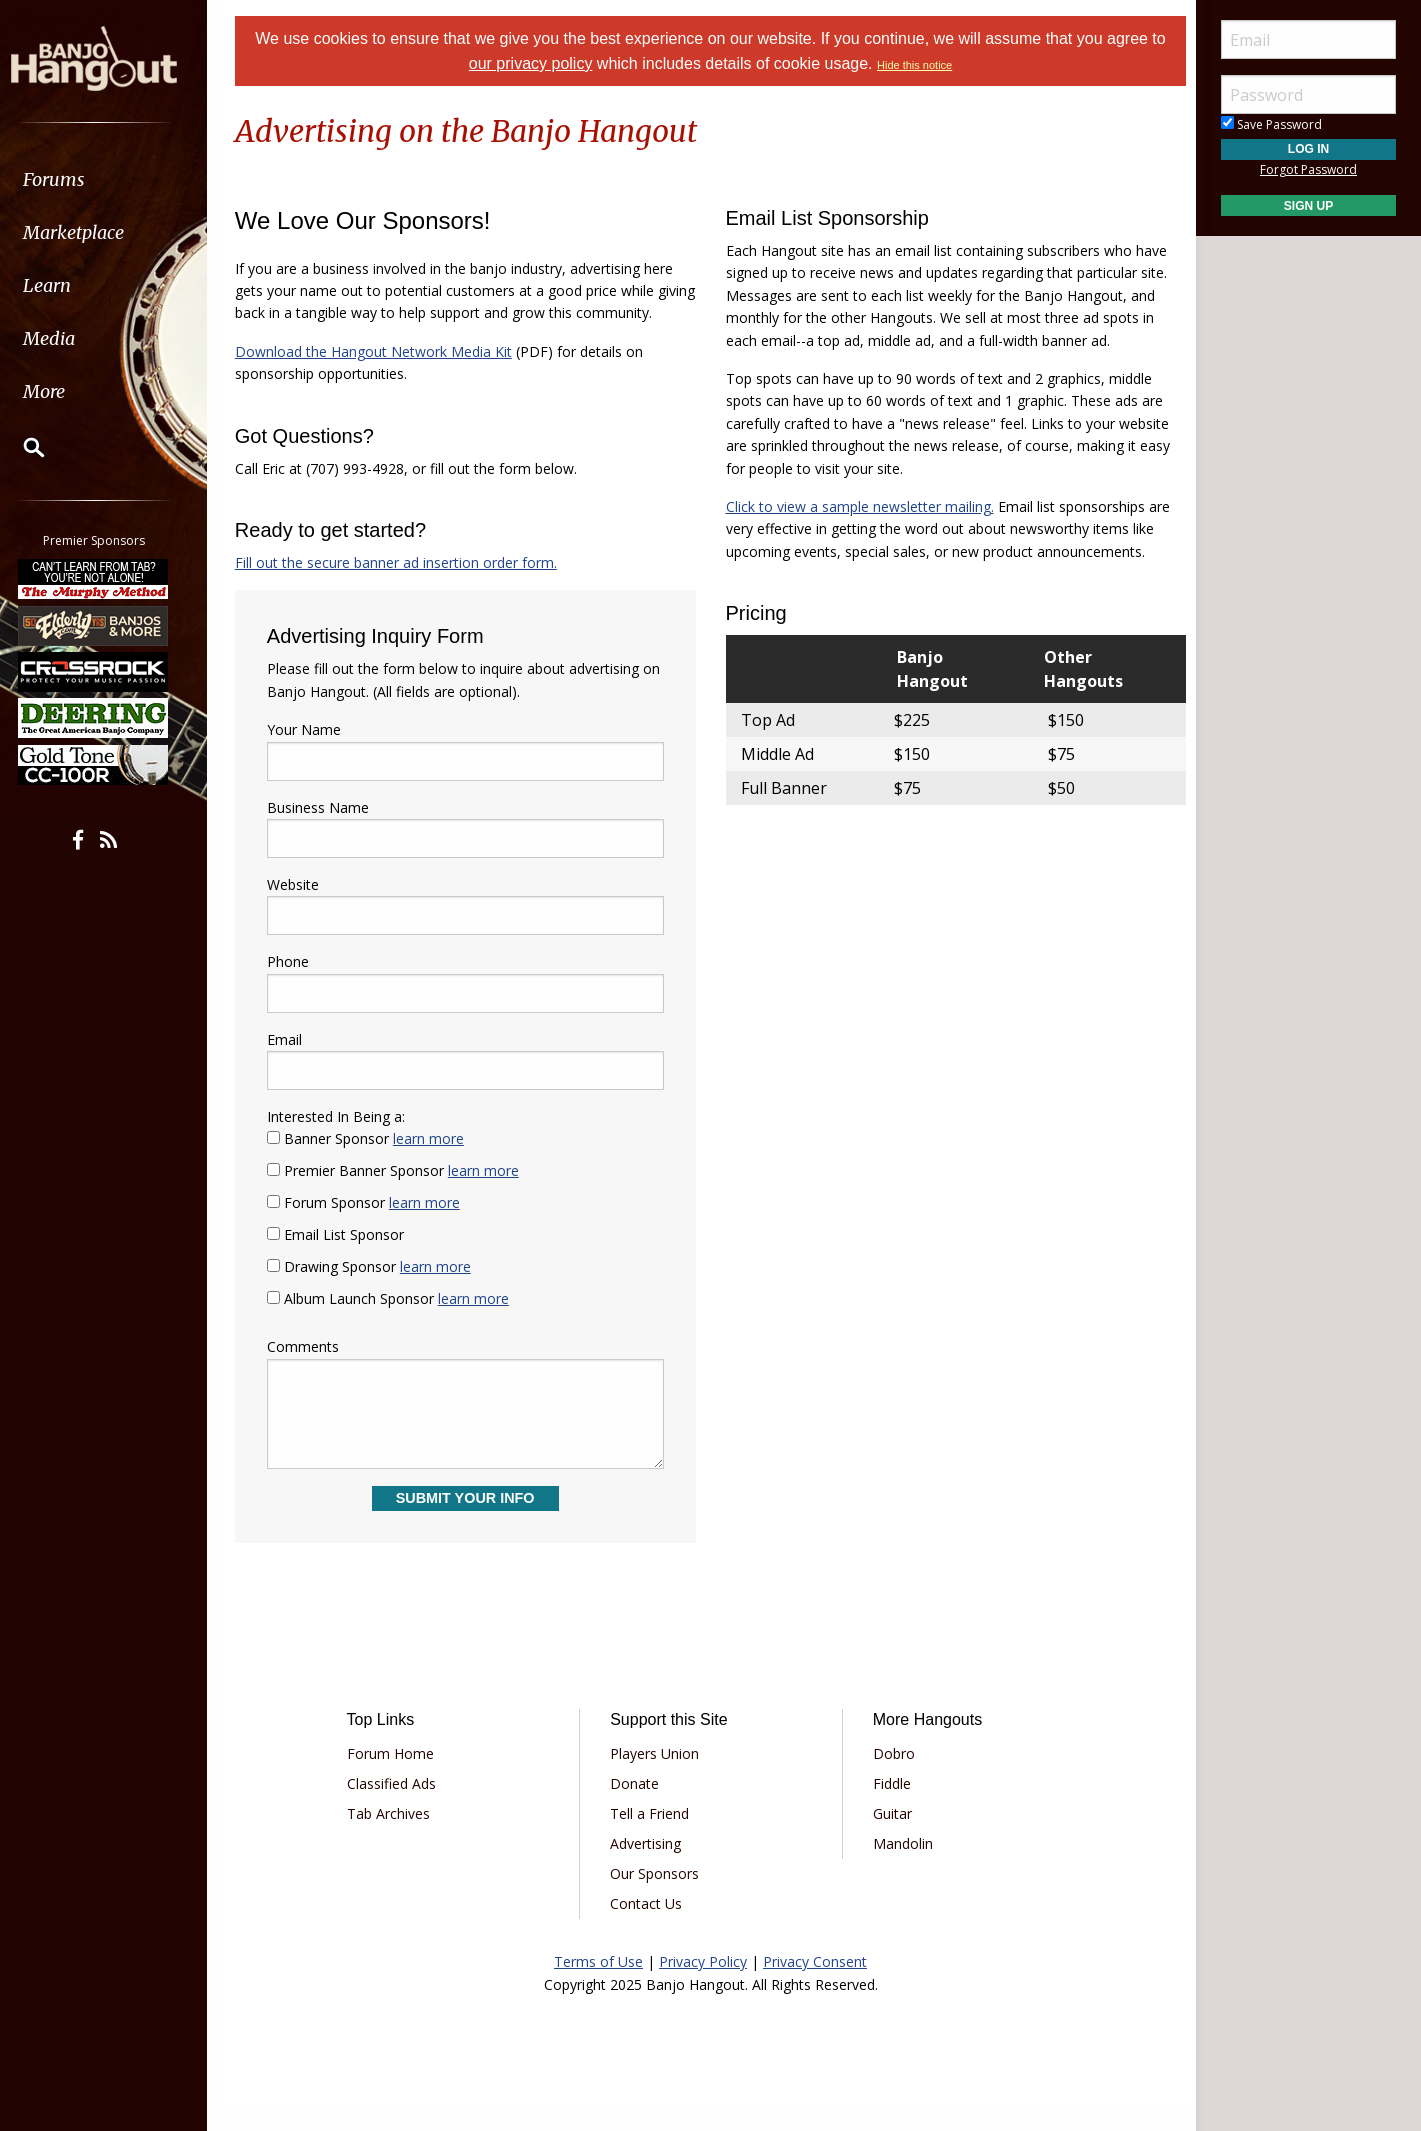 The height and width of the screenshot is (2131, 1421). Describe the element at coordinates (656, 1896) in the screenshot. I see `Our Sponsors` at that location.